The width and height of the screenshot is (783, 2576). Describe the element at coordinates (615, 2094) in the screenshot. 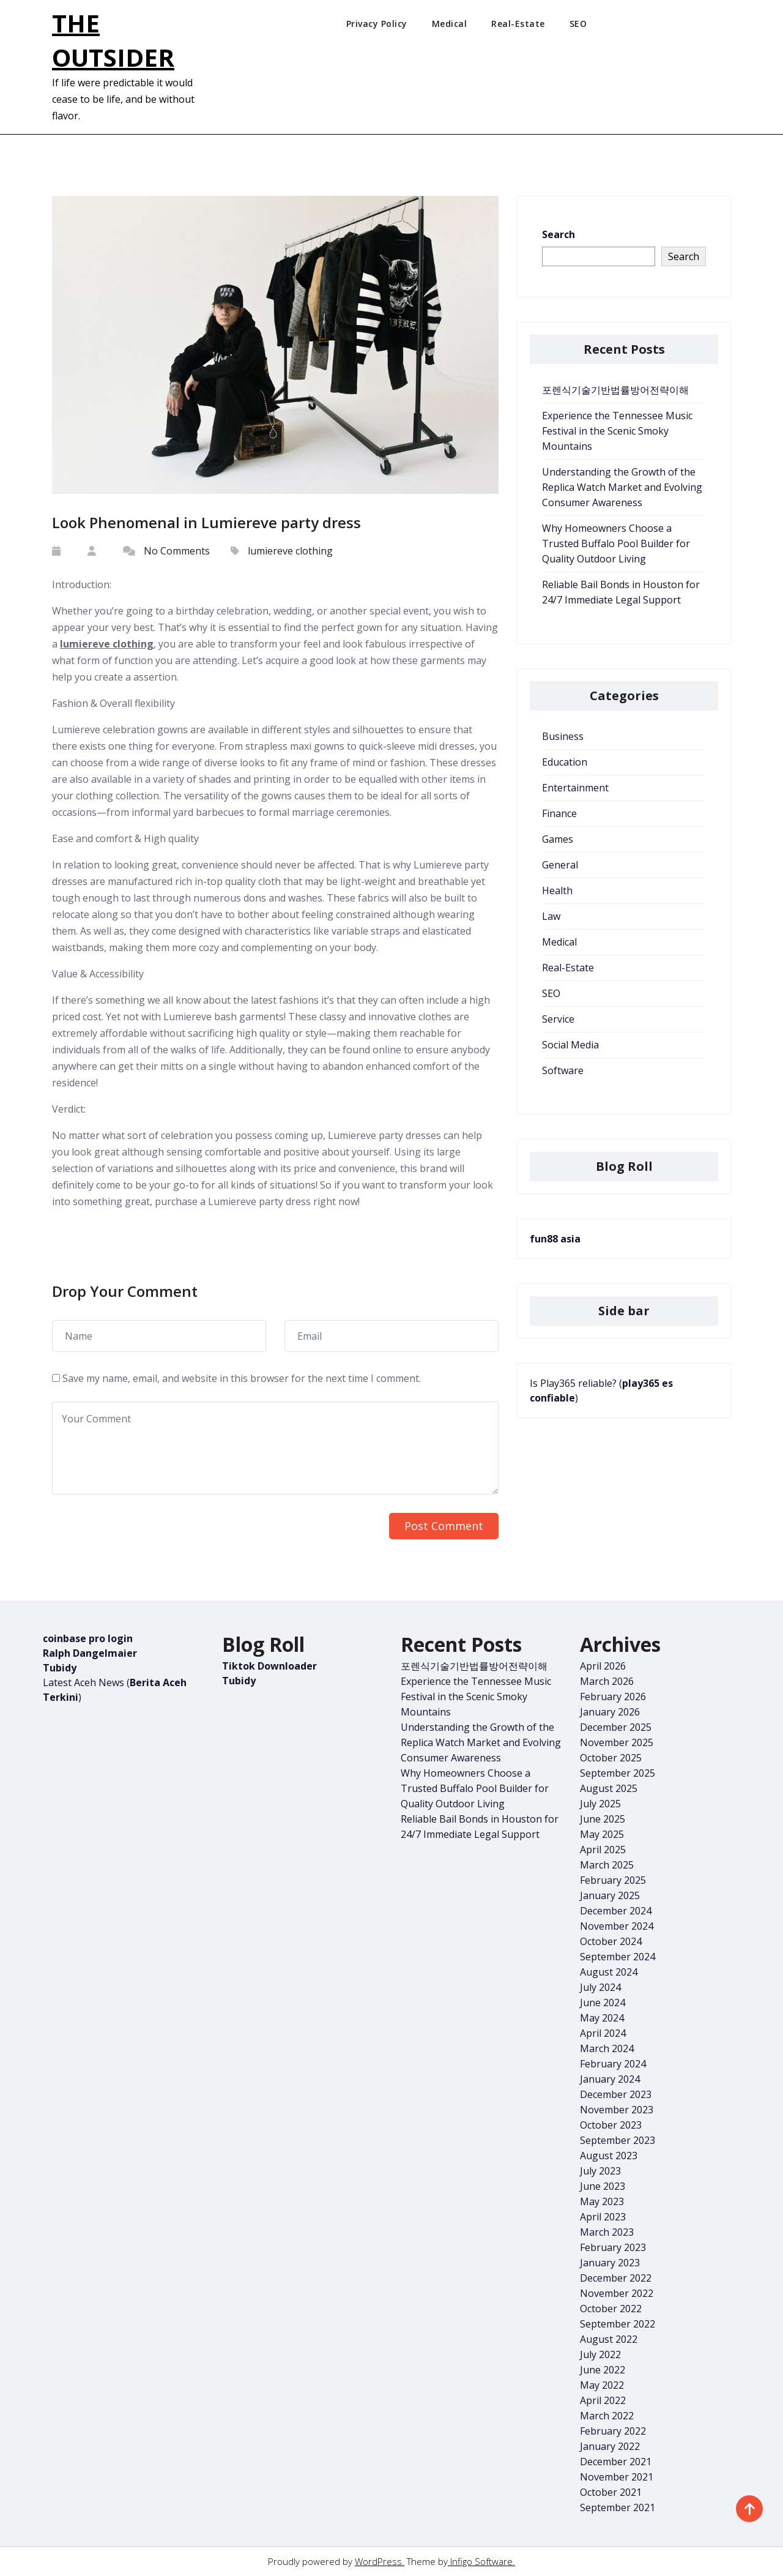

I see `December 2023` at that location.